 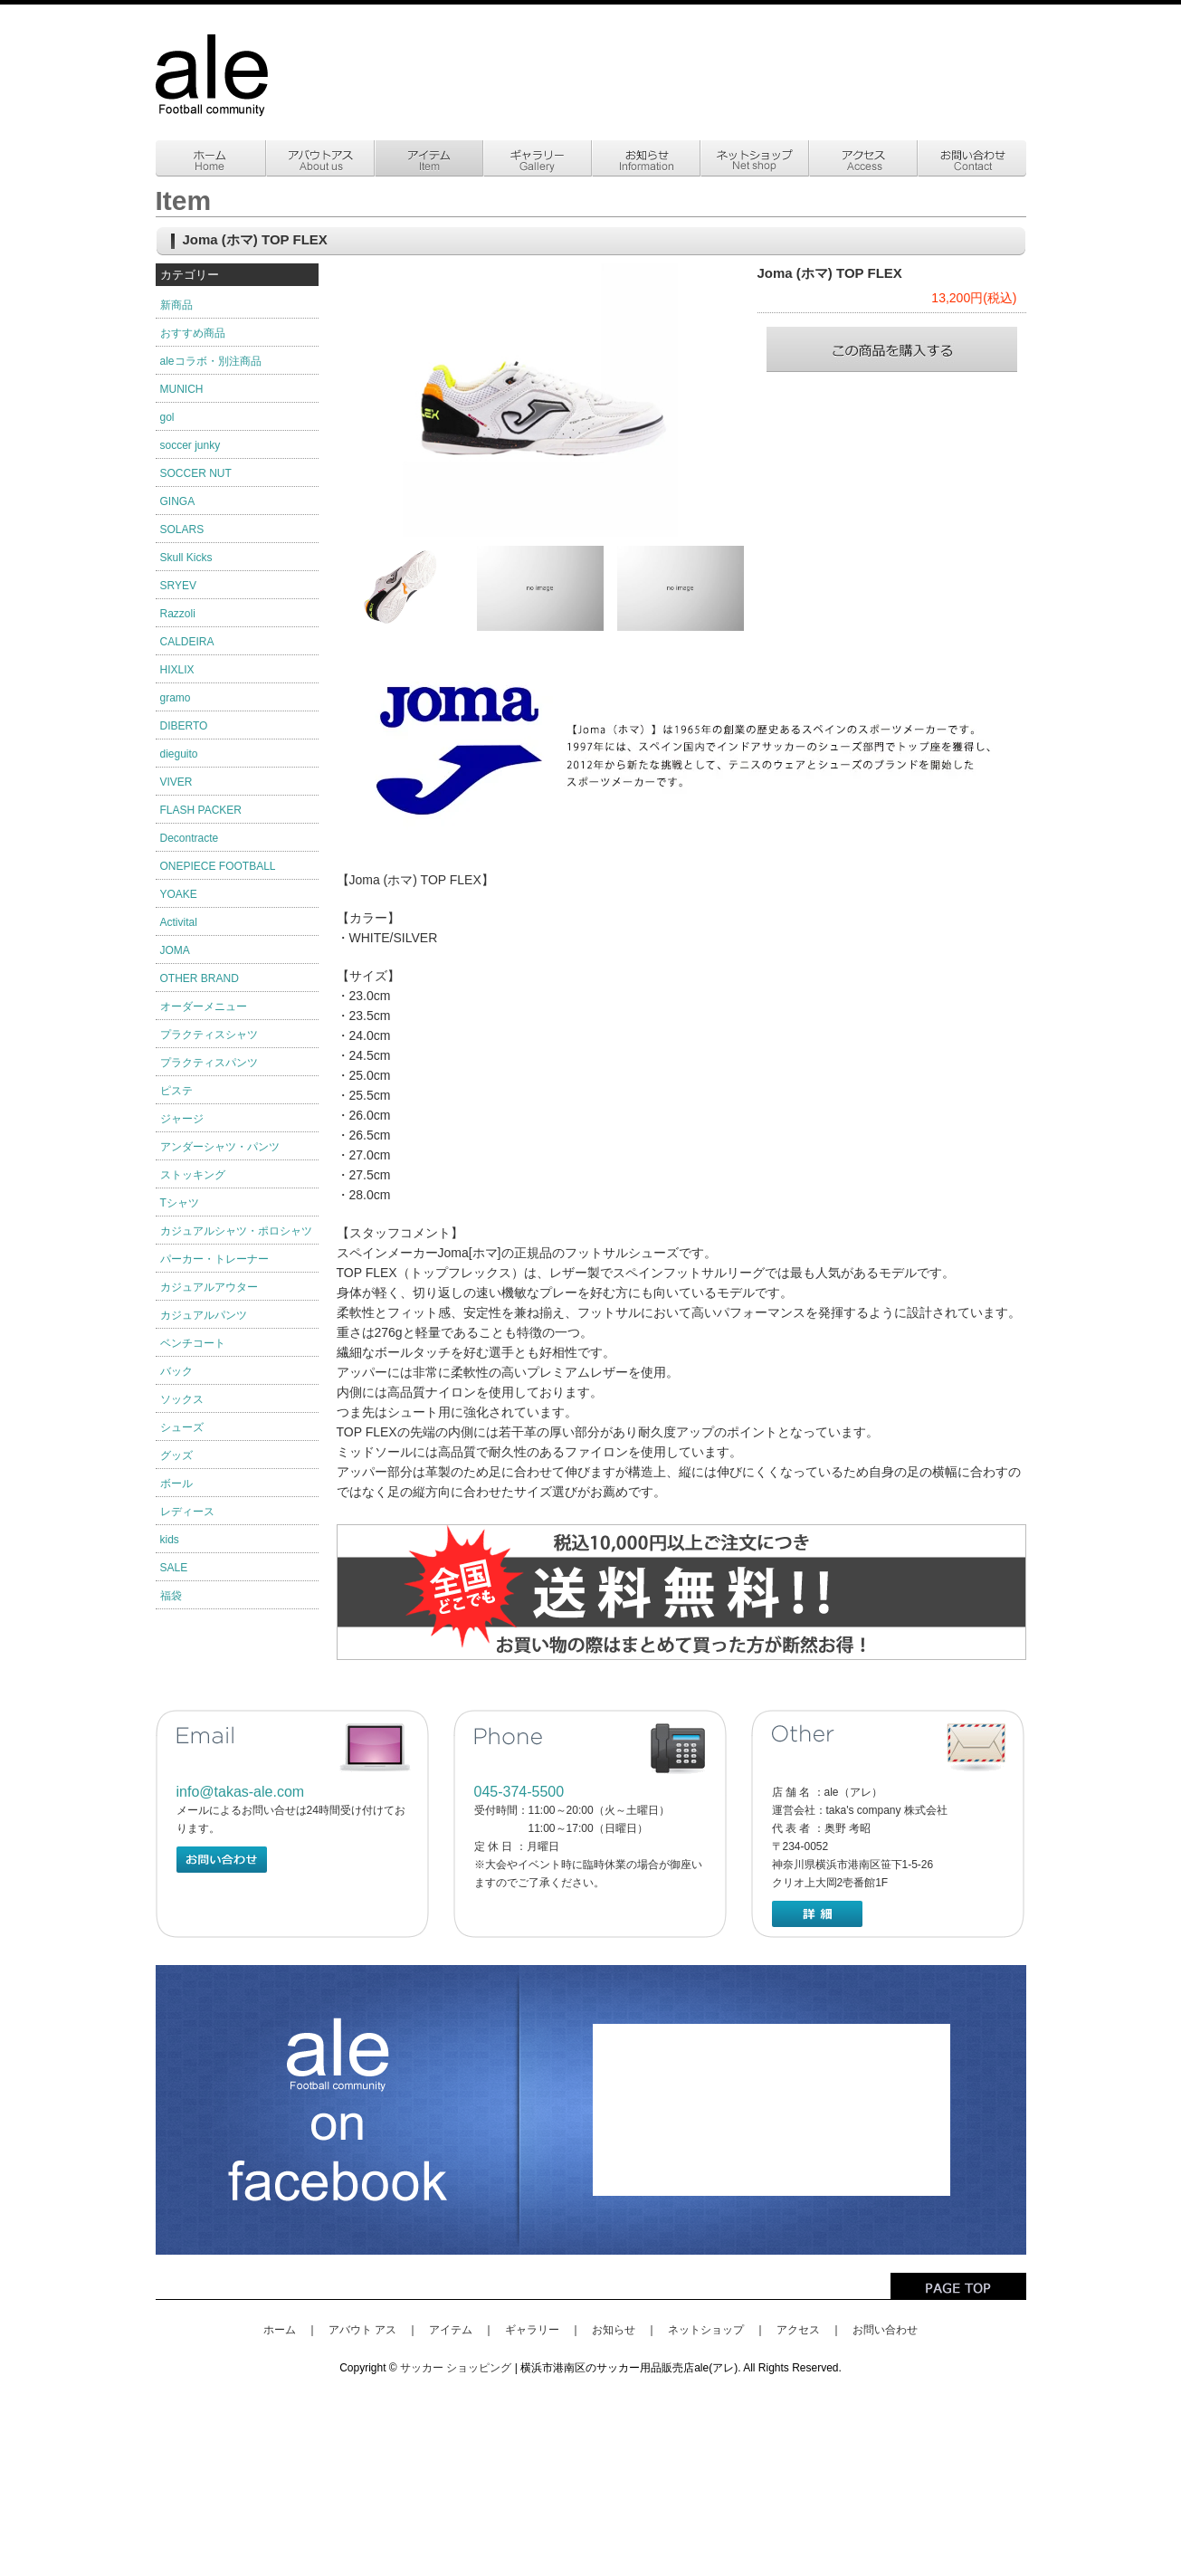 What do you see at coordinates (178, 894) in the screenshot?
I see `YOAKE` at bounding box center [178, 894].